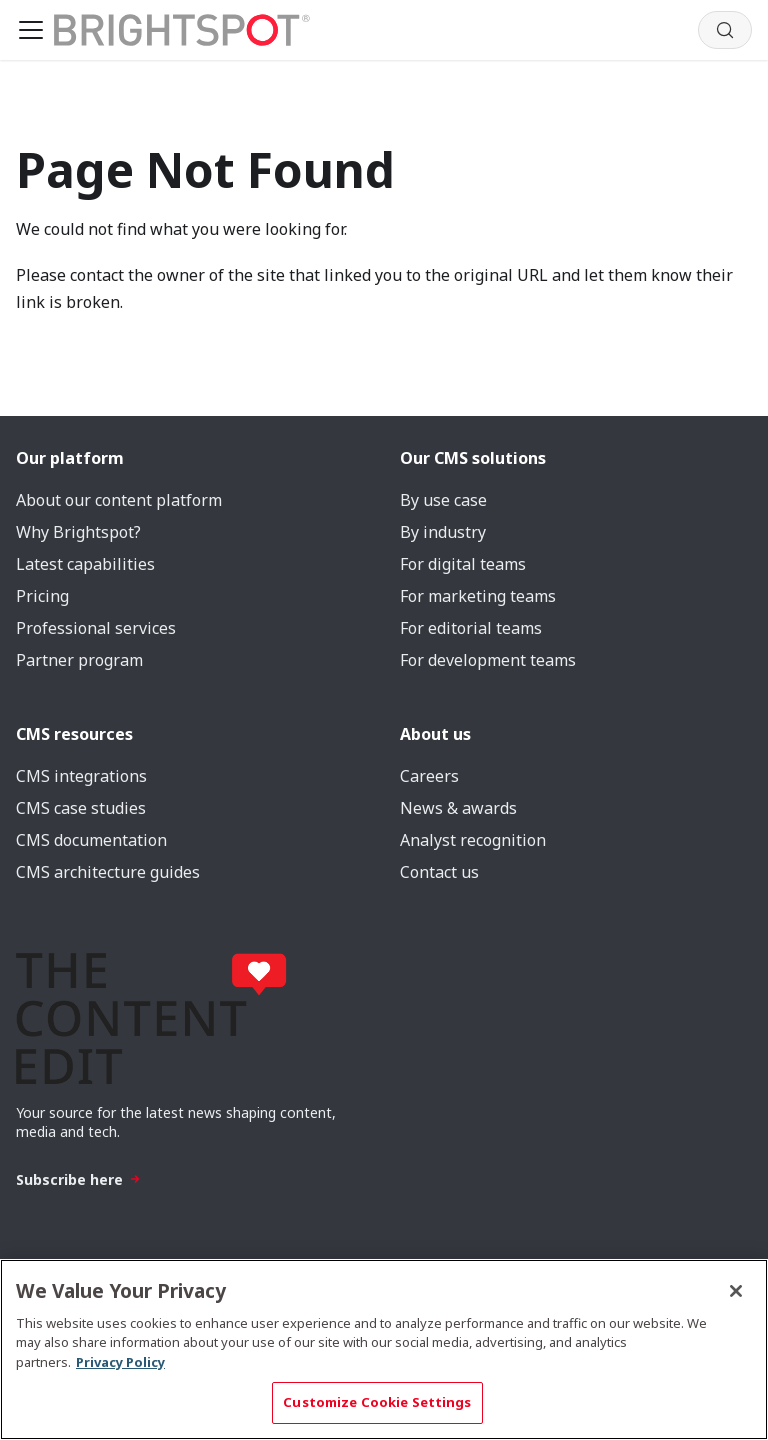 The height and width of the screenshot is (1440, 768). I want to click on [Close], so click(736, 1291).